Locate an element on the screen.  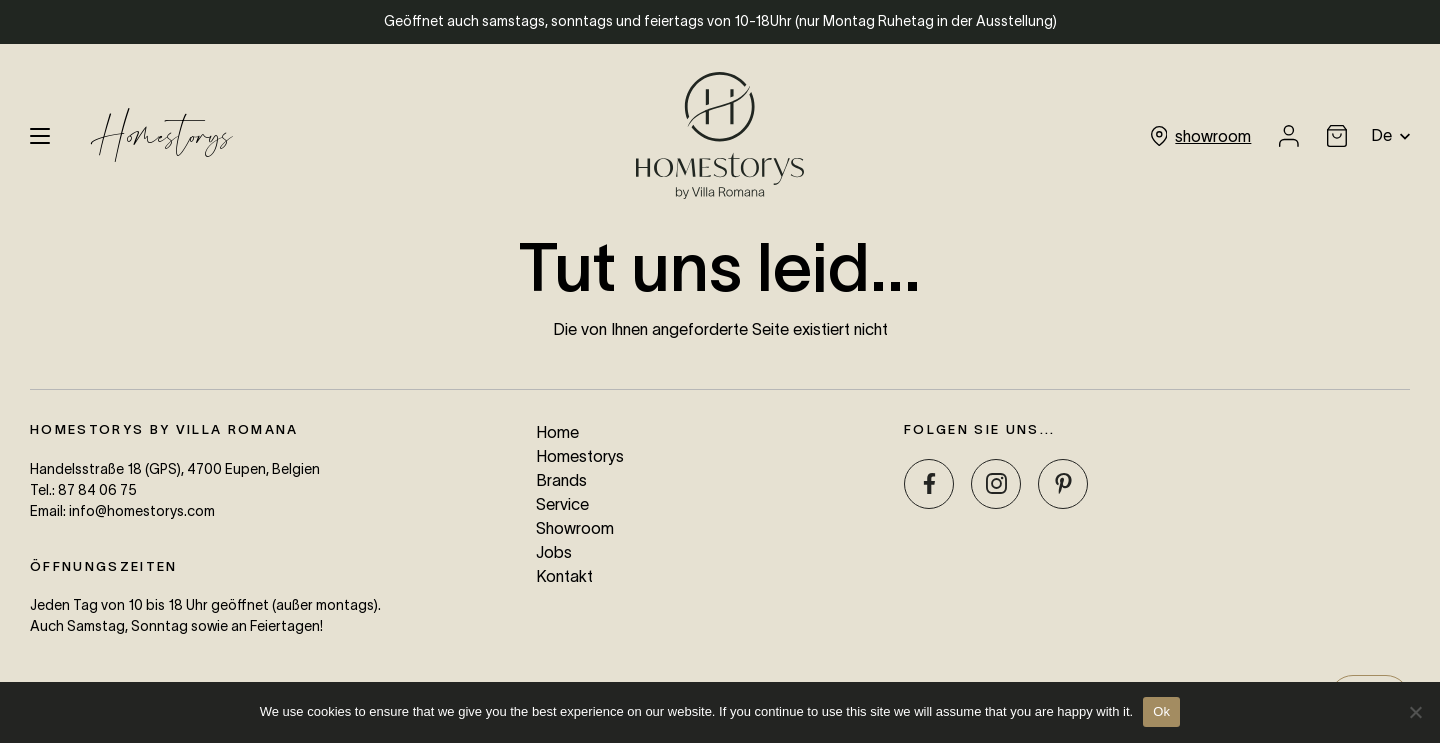
Showroom is located at coordinates (575, 528).